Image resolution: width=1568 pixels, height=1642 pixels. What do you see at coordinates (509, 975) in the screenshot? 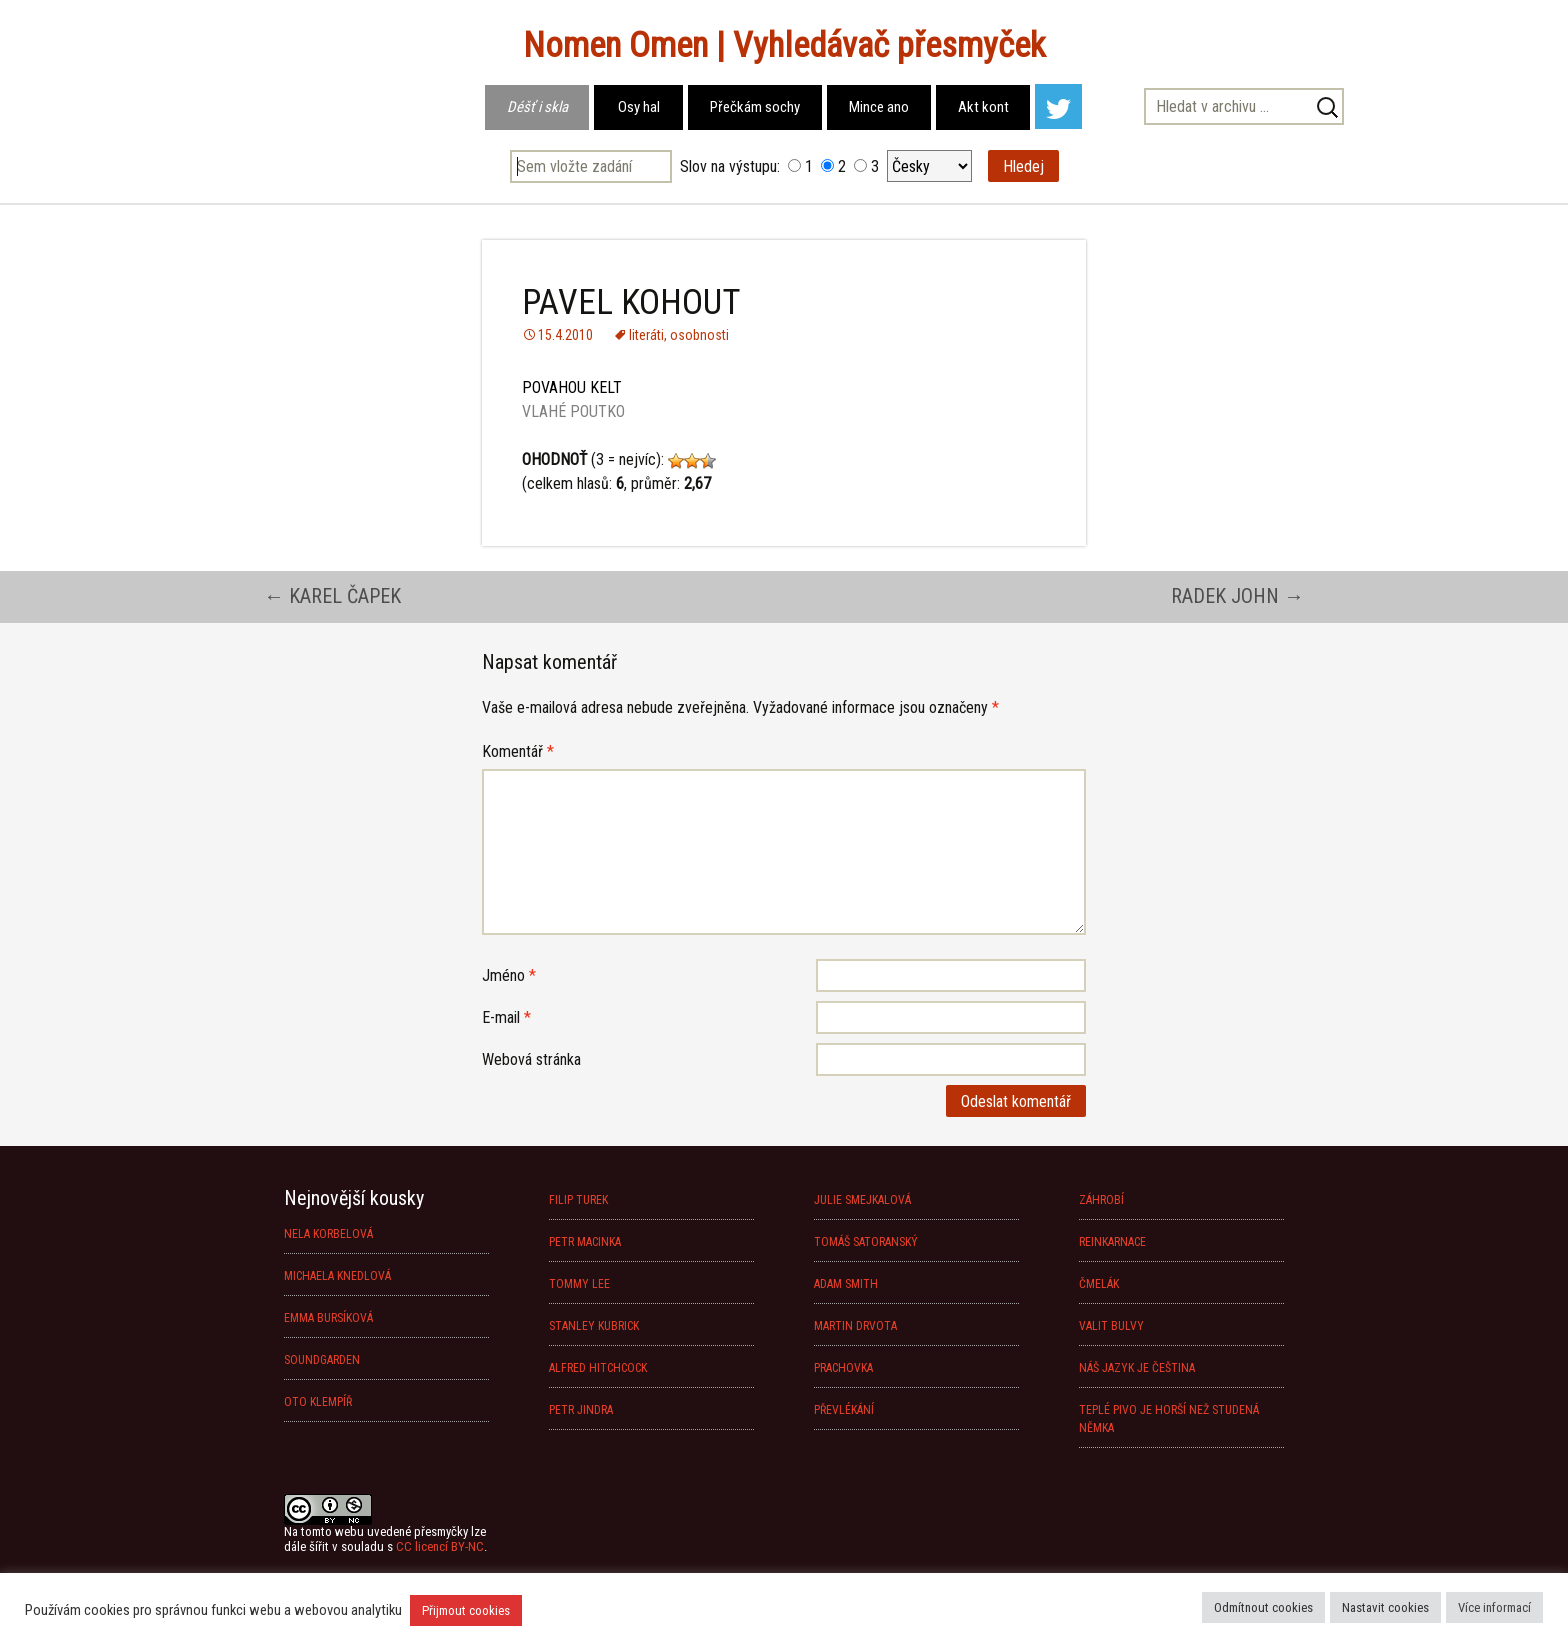
I see `Jméno` at bounding box center [509, 975].